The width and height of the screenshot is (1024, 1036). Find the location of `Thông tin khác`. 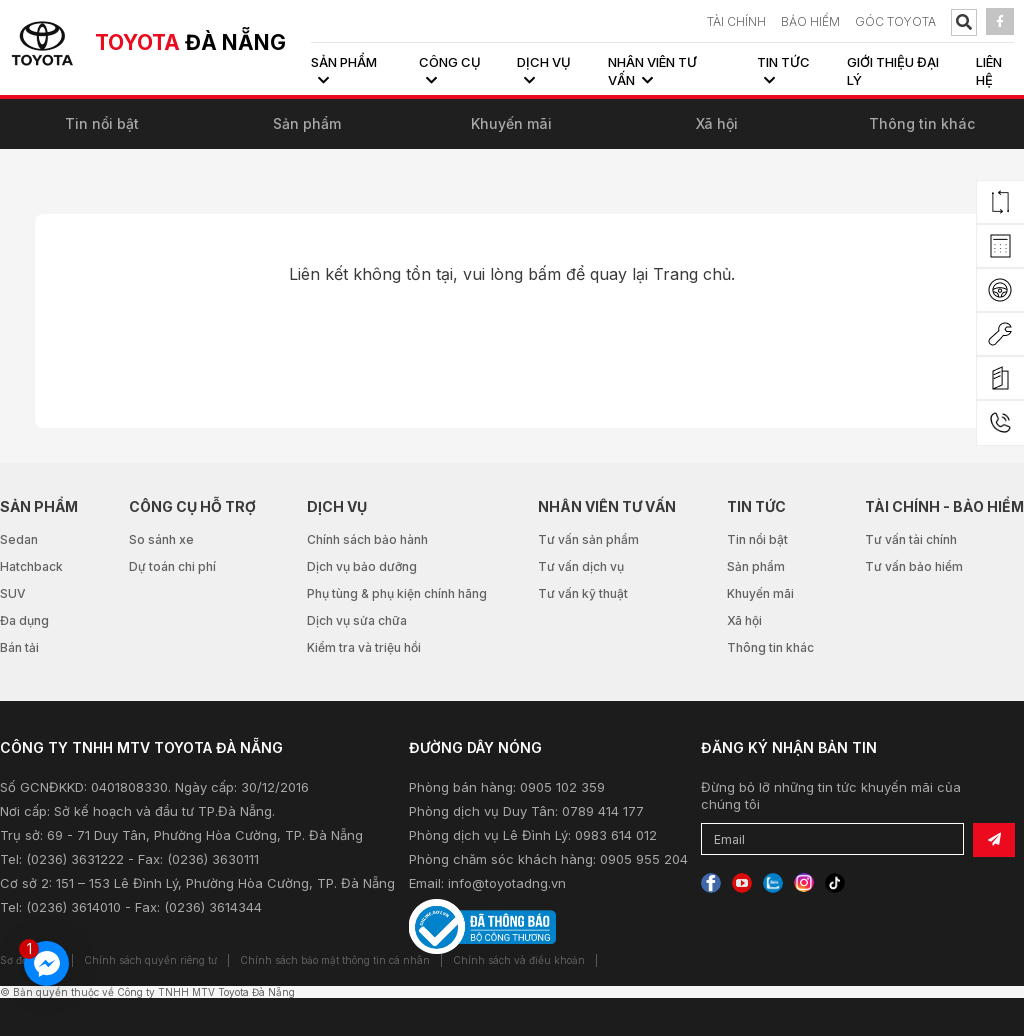

Thông tin khác is located at coordinates (922, 123).